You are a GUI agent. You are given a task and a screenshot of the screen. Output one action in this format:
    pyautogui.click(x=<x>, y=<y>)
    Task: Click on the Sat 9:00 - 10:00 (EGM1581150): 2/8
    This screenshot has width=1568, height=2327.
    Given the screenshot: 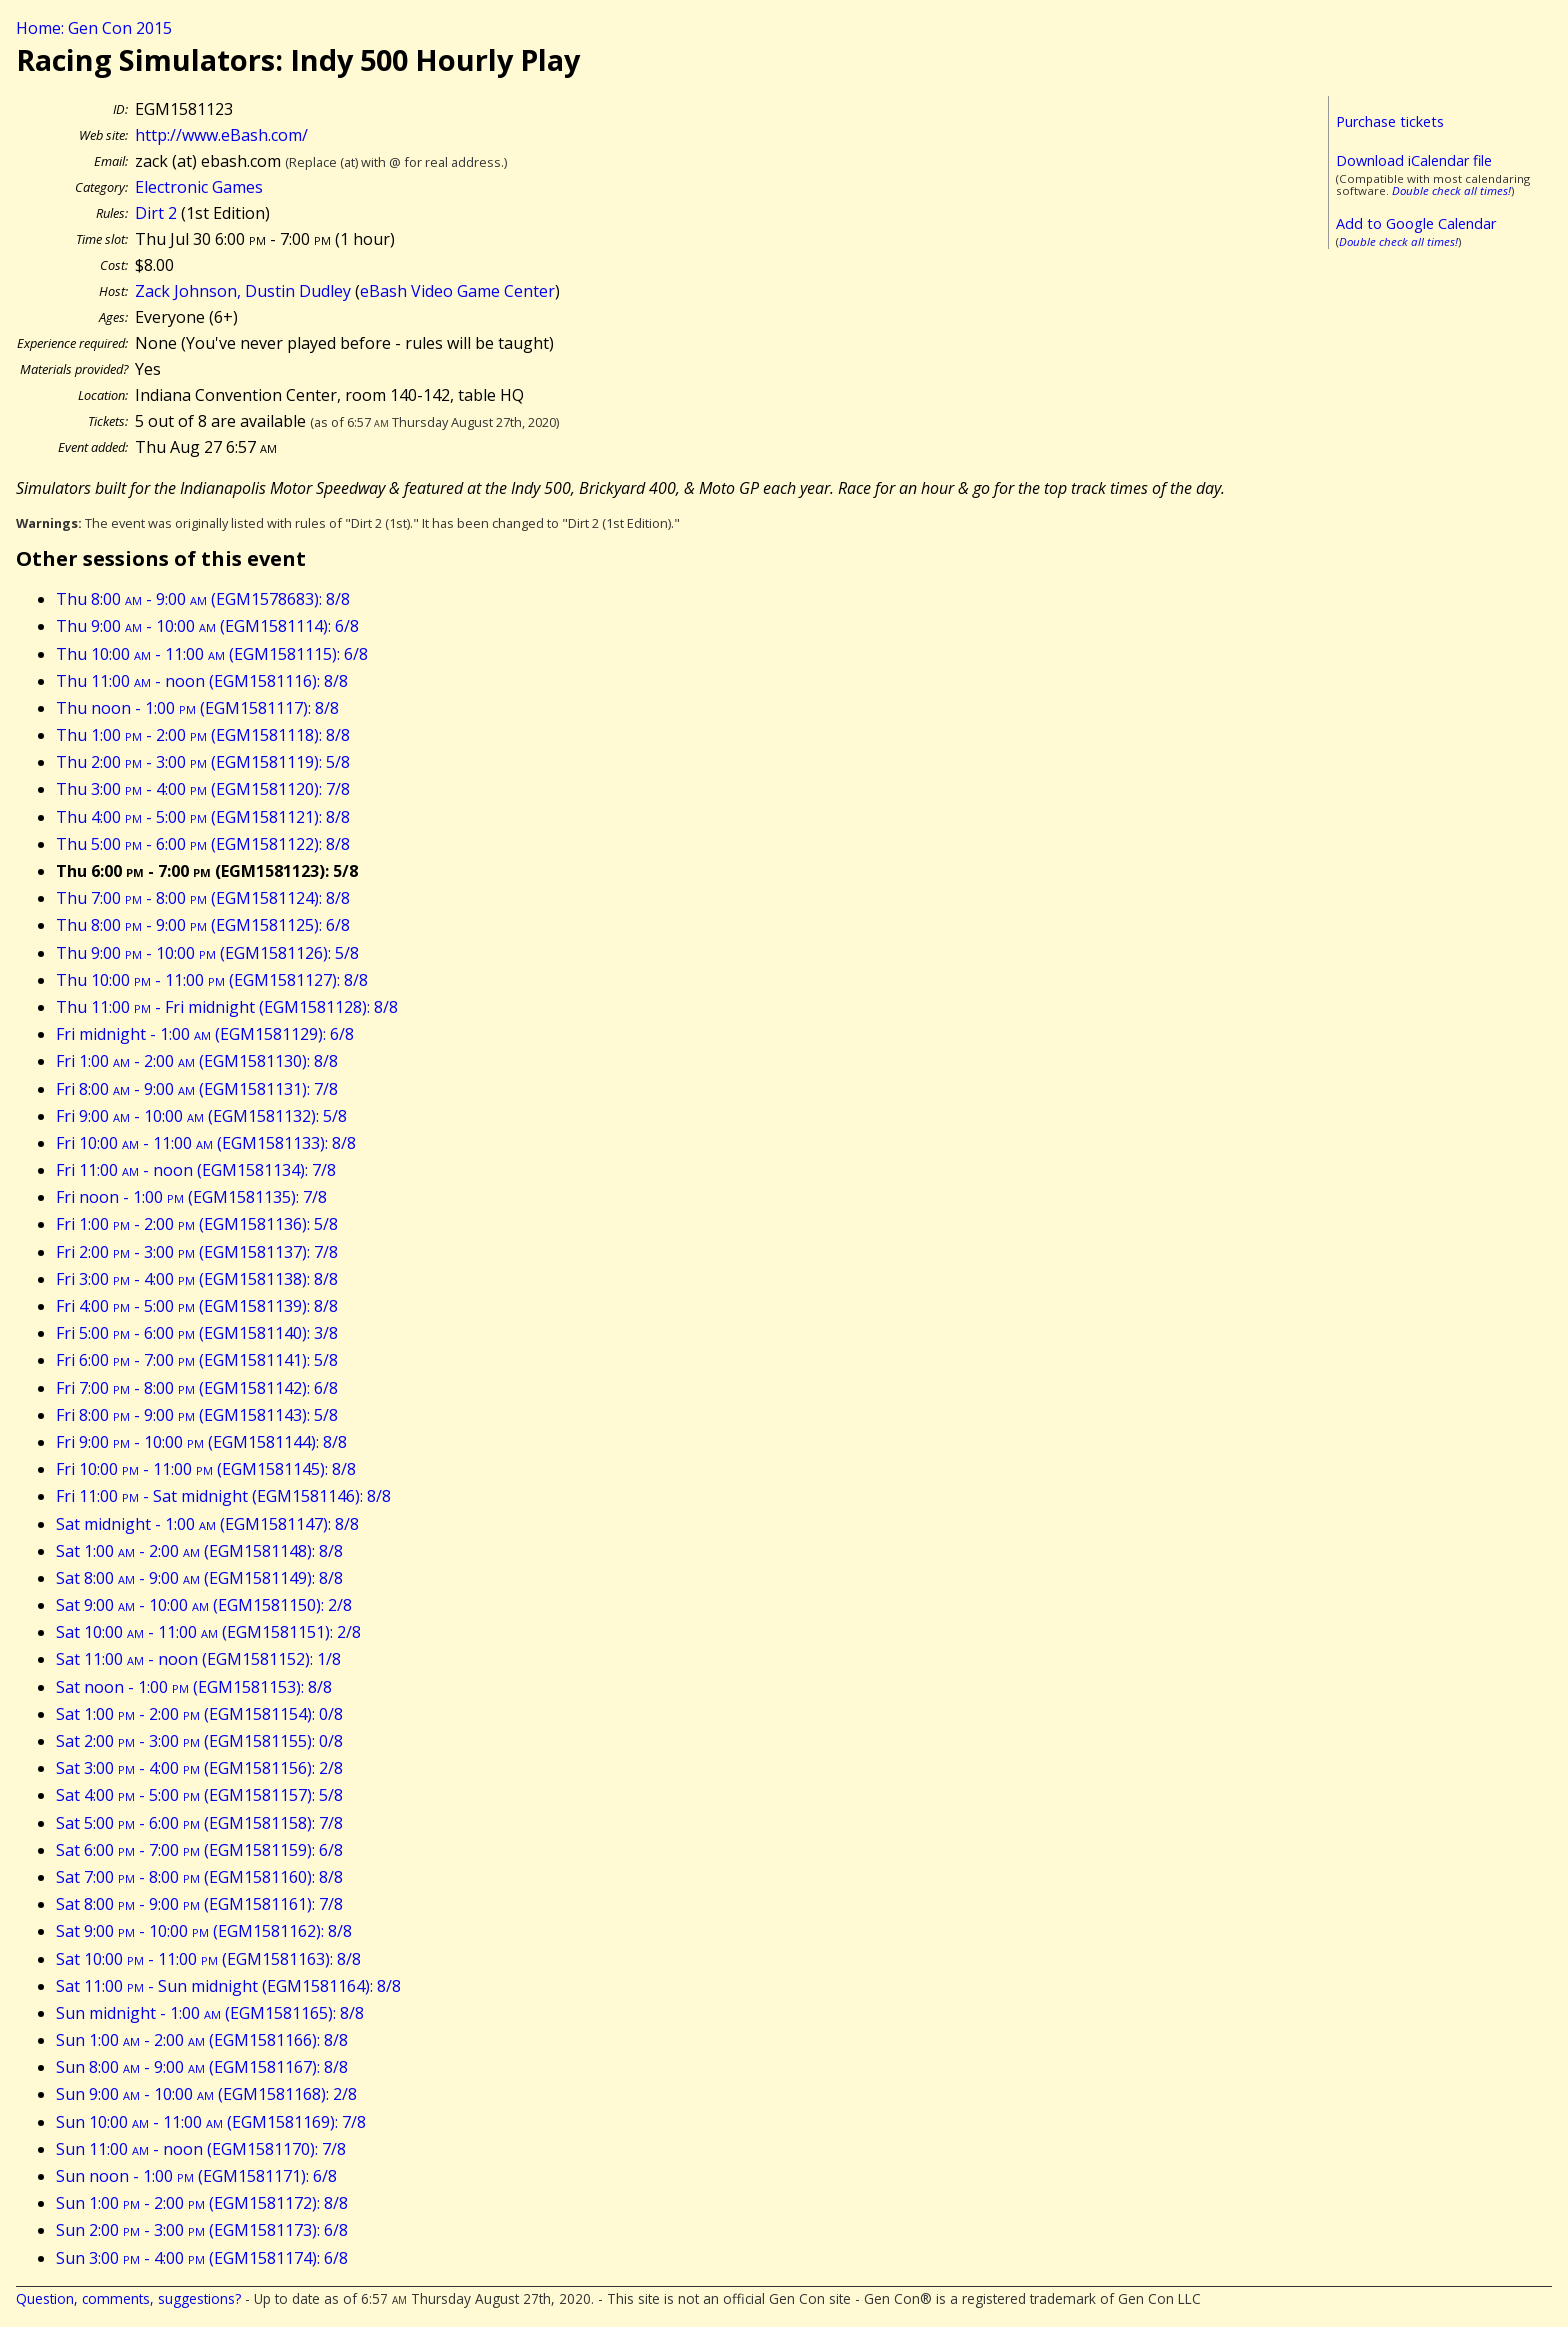 What is the action you would take?
    pyautogui.click(x=204, y=1605)
    